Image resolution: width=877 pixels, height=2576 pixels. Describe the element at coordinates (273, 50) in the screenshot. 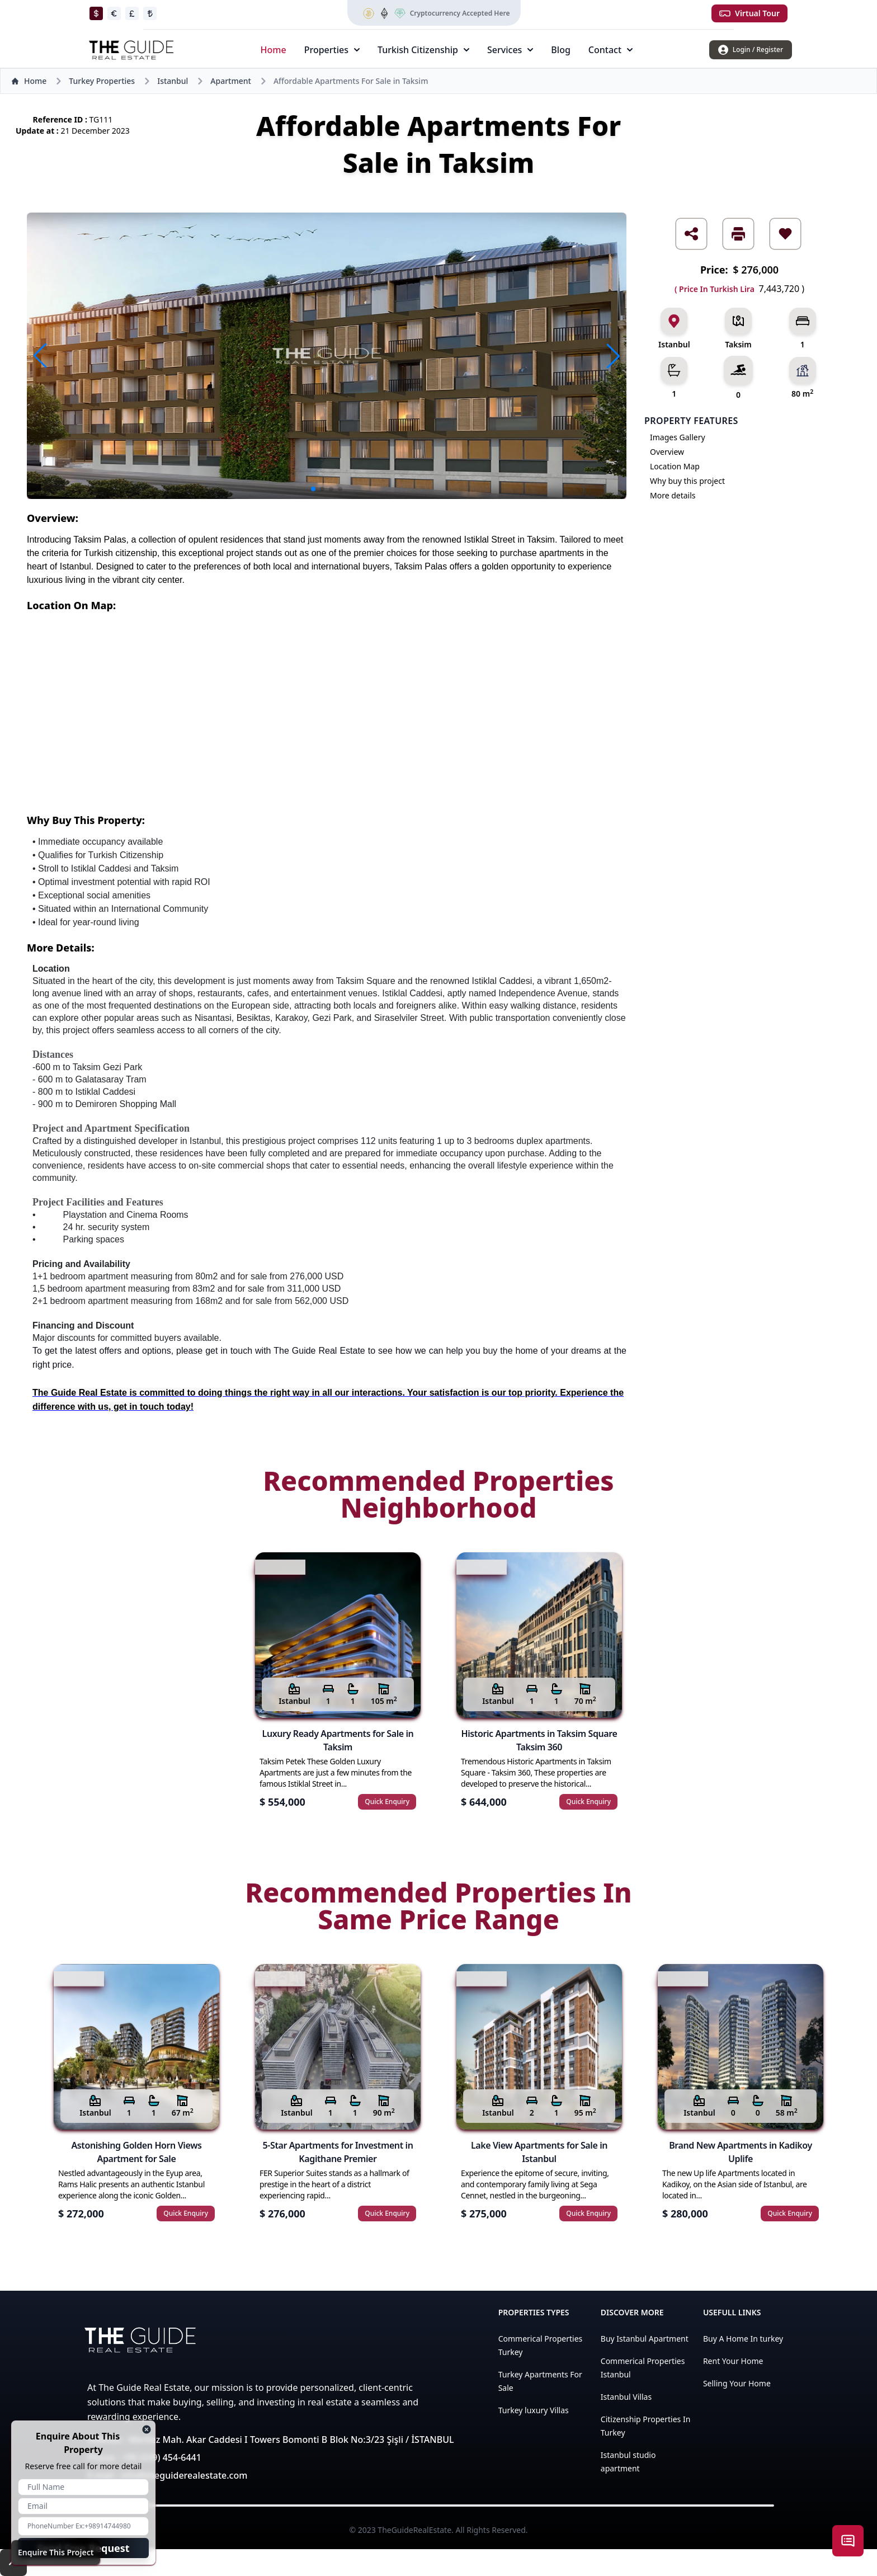

I see `Home` at that location.